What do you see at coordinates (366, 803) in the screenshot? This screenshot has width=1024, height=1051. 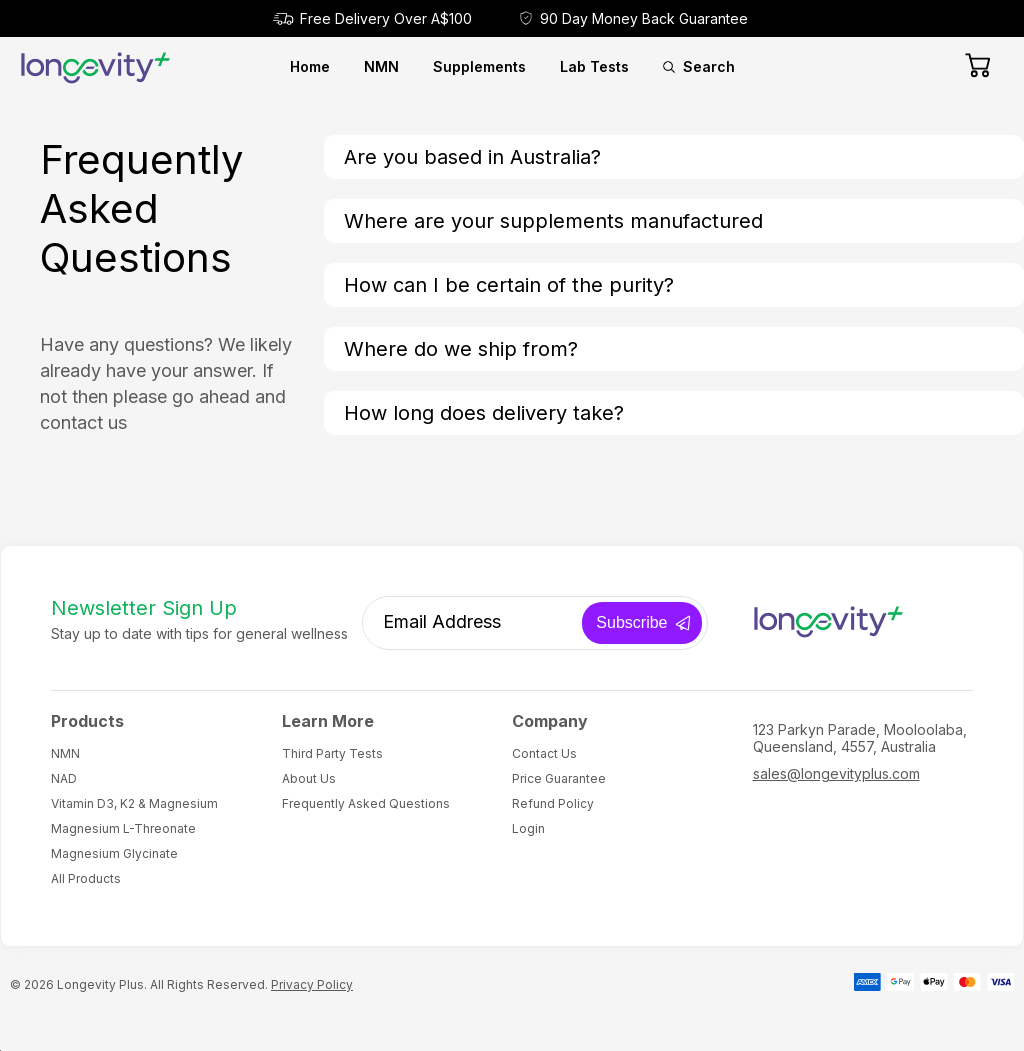 I see `Frequently Asked Questions` at bounding box center [366, 803].